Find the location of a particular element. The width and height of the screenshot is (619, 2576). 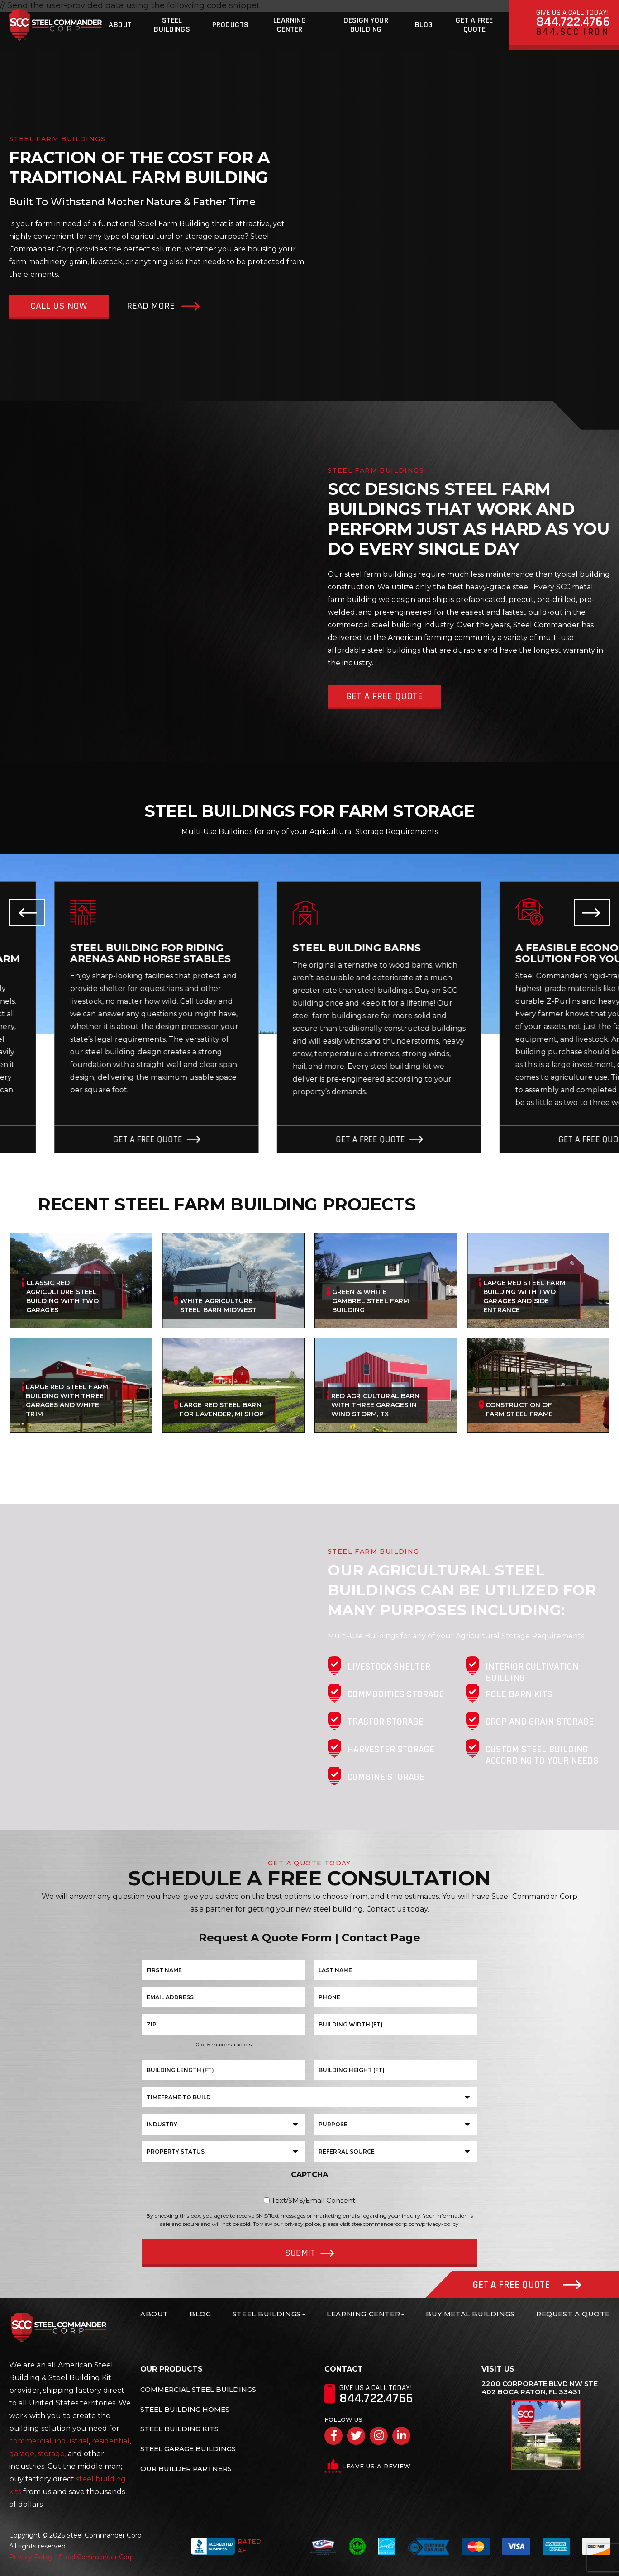

Steel Building Homes is located at coordinates (184, 2409).